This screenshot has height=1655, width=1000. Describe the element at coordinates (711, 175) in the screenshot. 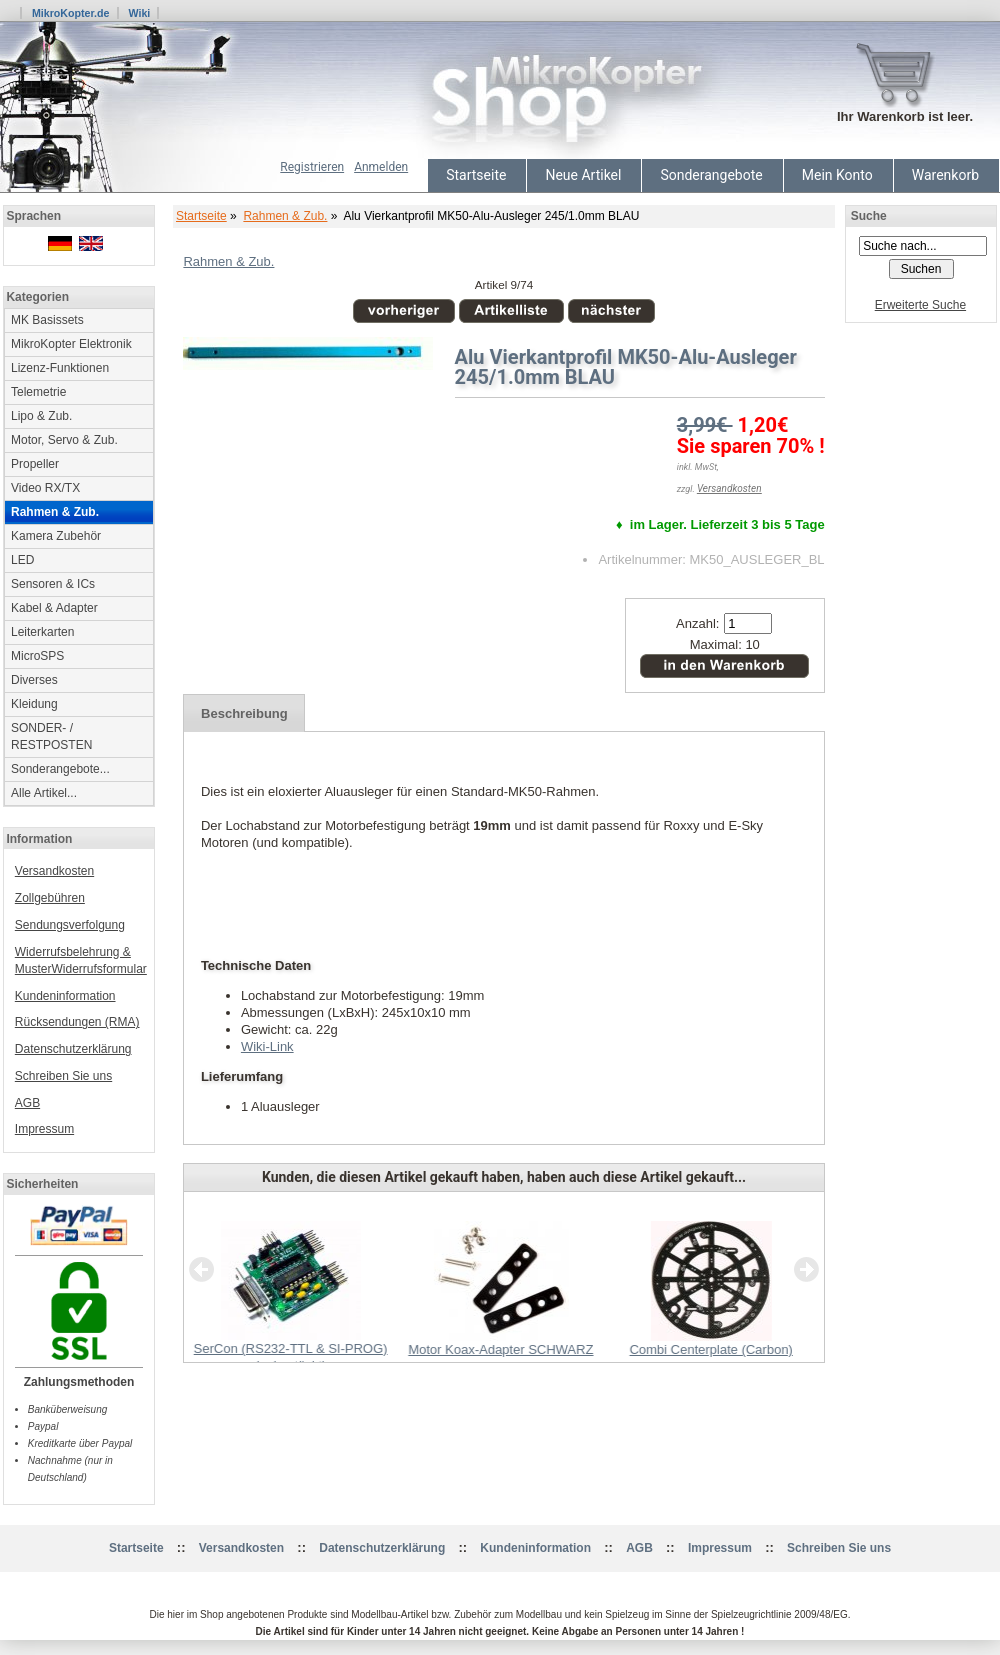

I see `Sonderangebote` at that location.